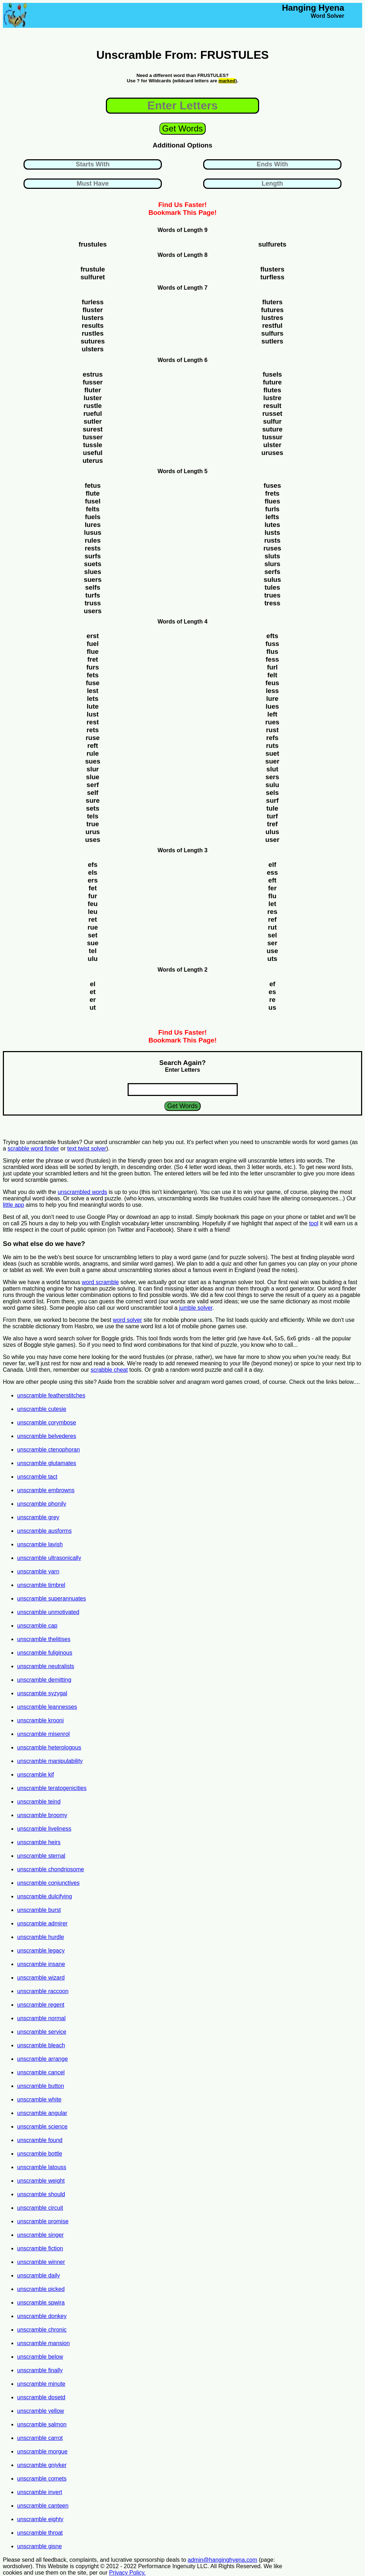  What do you see at coordinates (41, 2045) in the screenshot?
I see `unscramble bleach` at bounding box center [41, 2045].